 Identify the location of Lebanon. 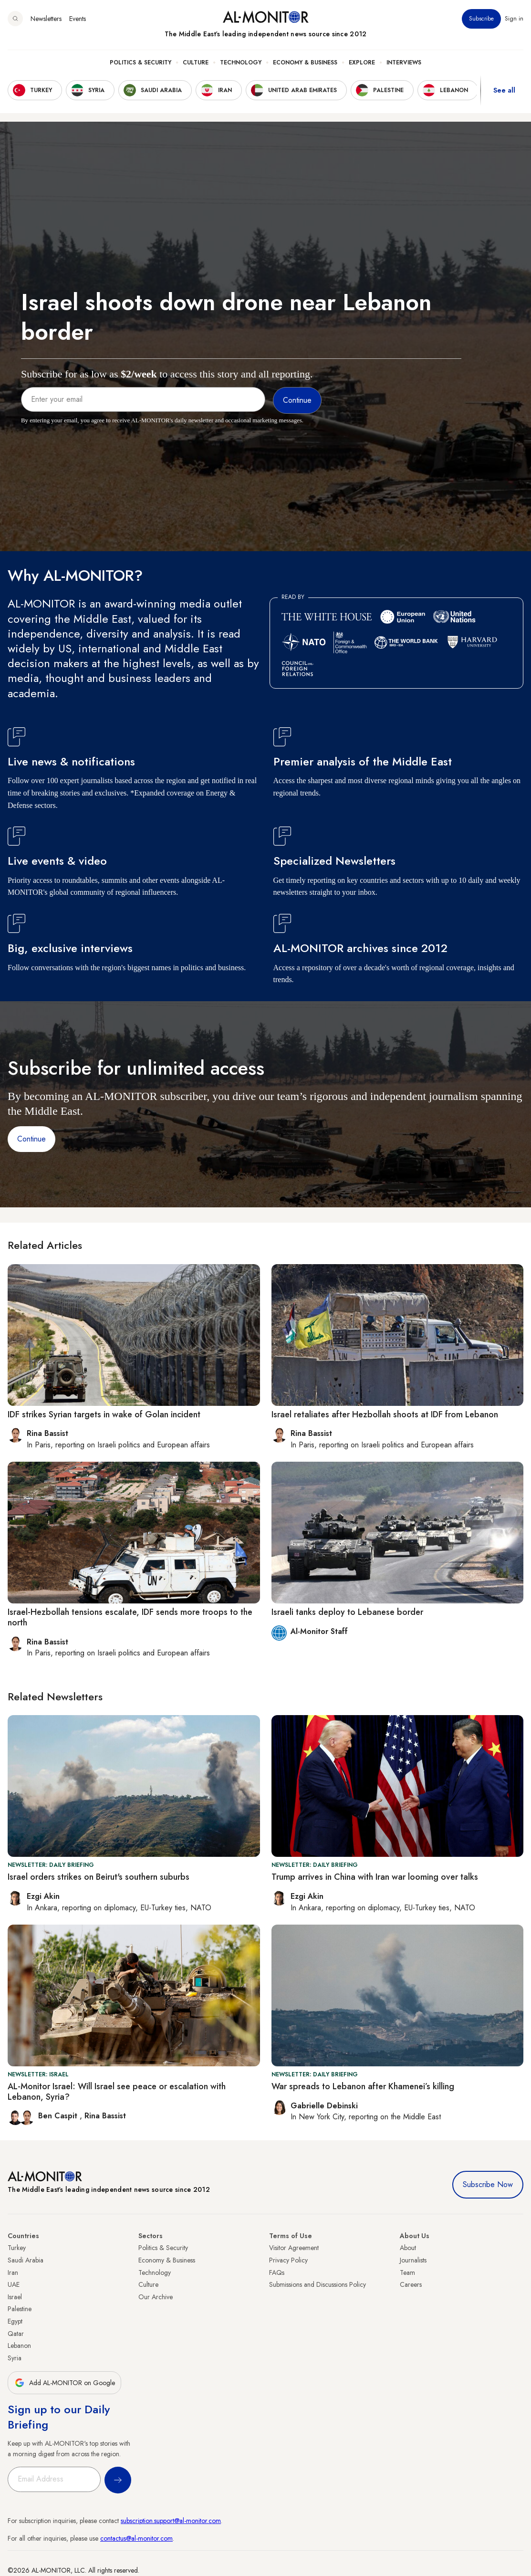
(19, 2345).